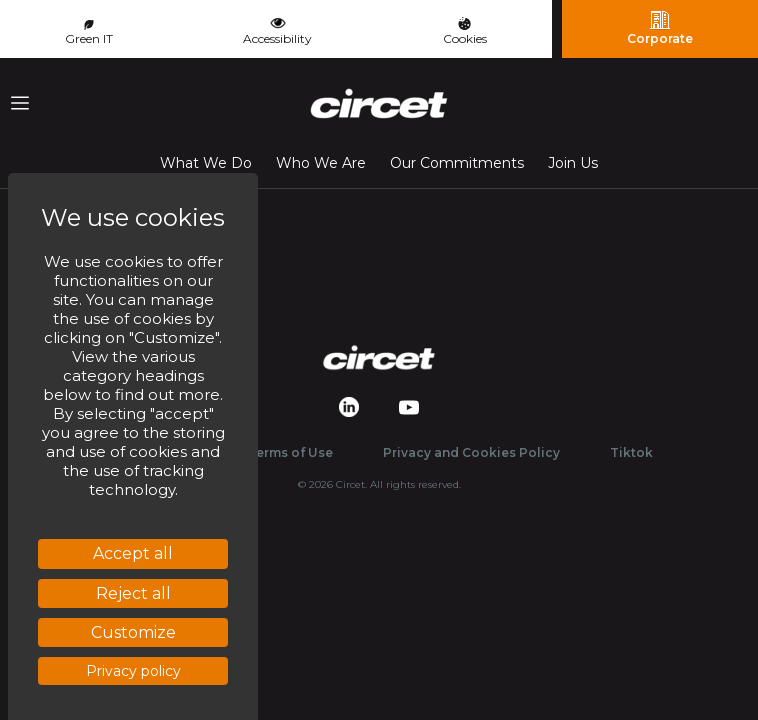 Image resolution: width=758 pixels, height=720 pixels. I want to click on Join Us, so click(573, 163).